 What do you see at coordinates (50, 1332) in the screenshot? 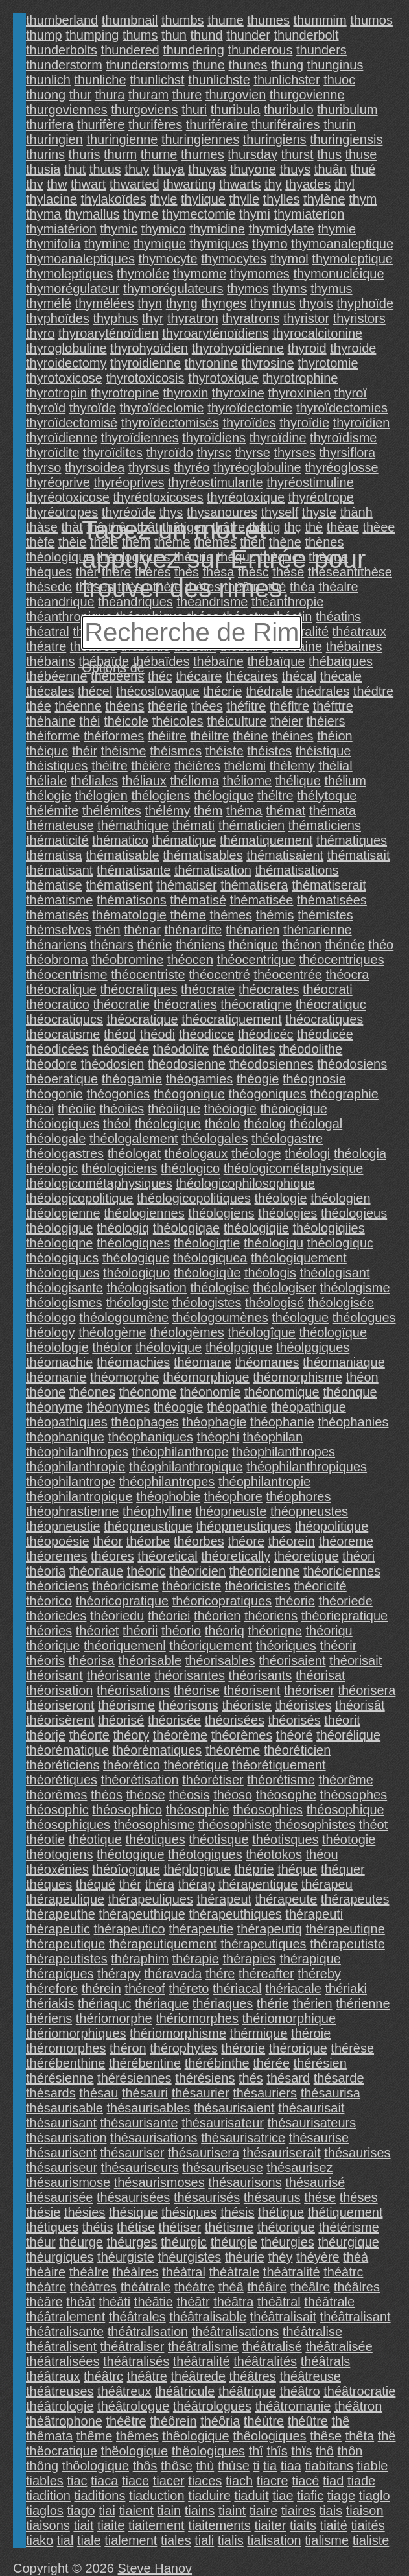
I see `théology` at bounding box center [50, 1332].